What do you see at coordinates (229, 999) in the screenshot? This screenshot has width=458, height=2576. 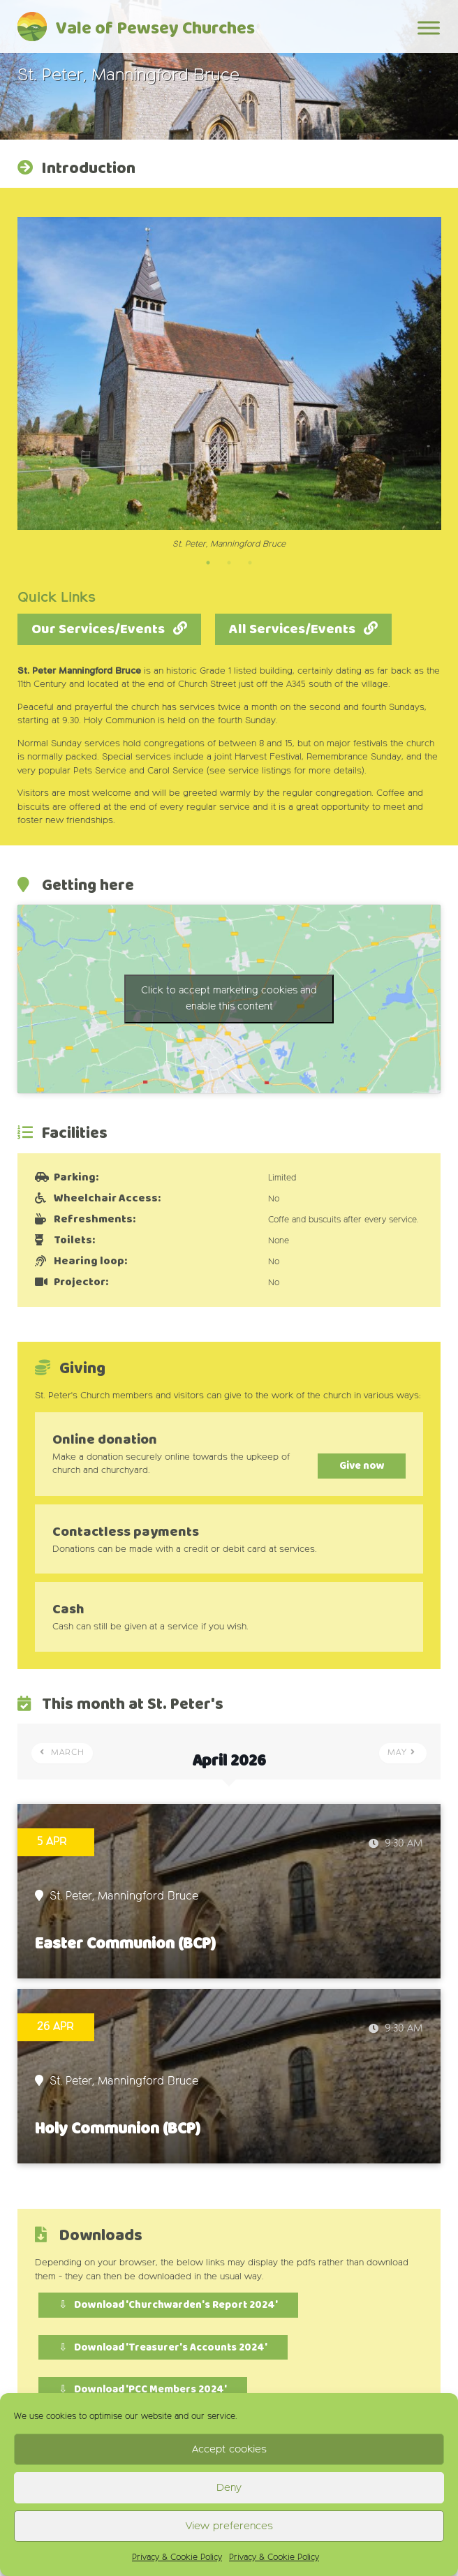 I see `Click to accept marketing cookies and enable this content` at bounding box center [229, 999].